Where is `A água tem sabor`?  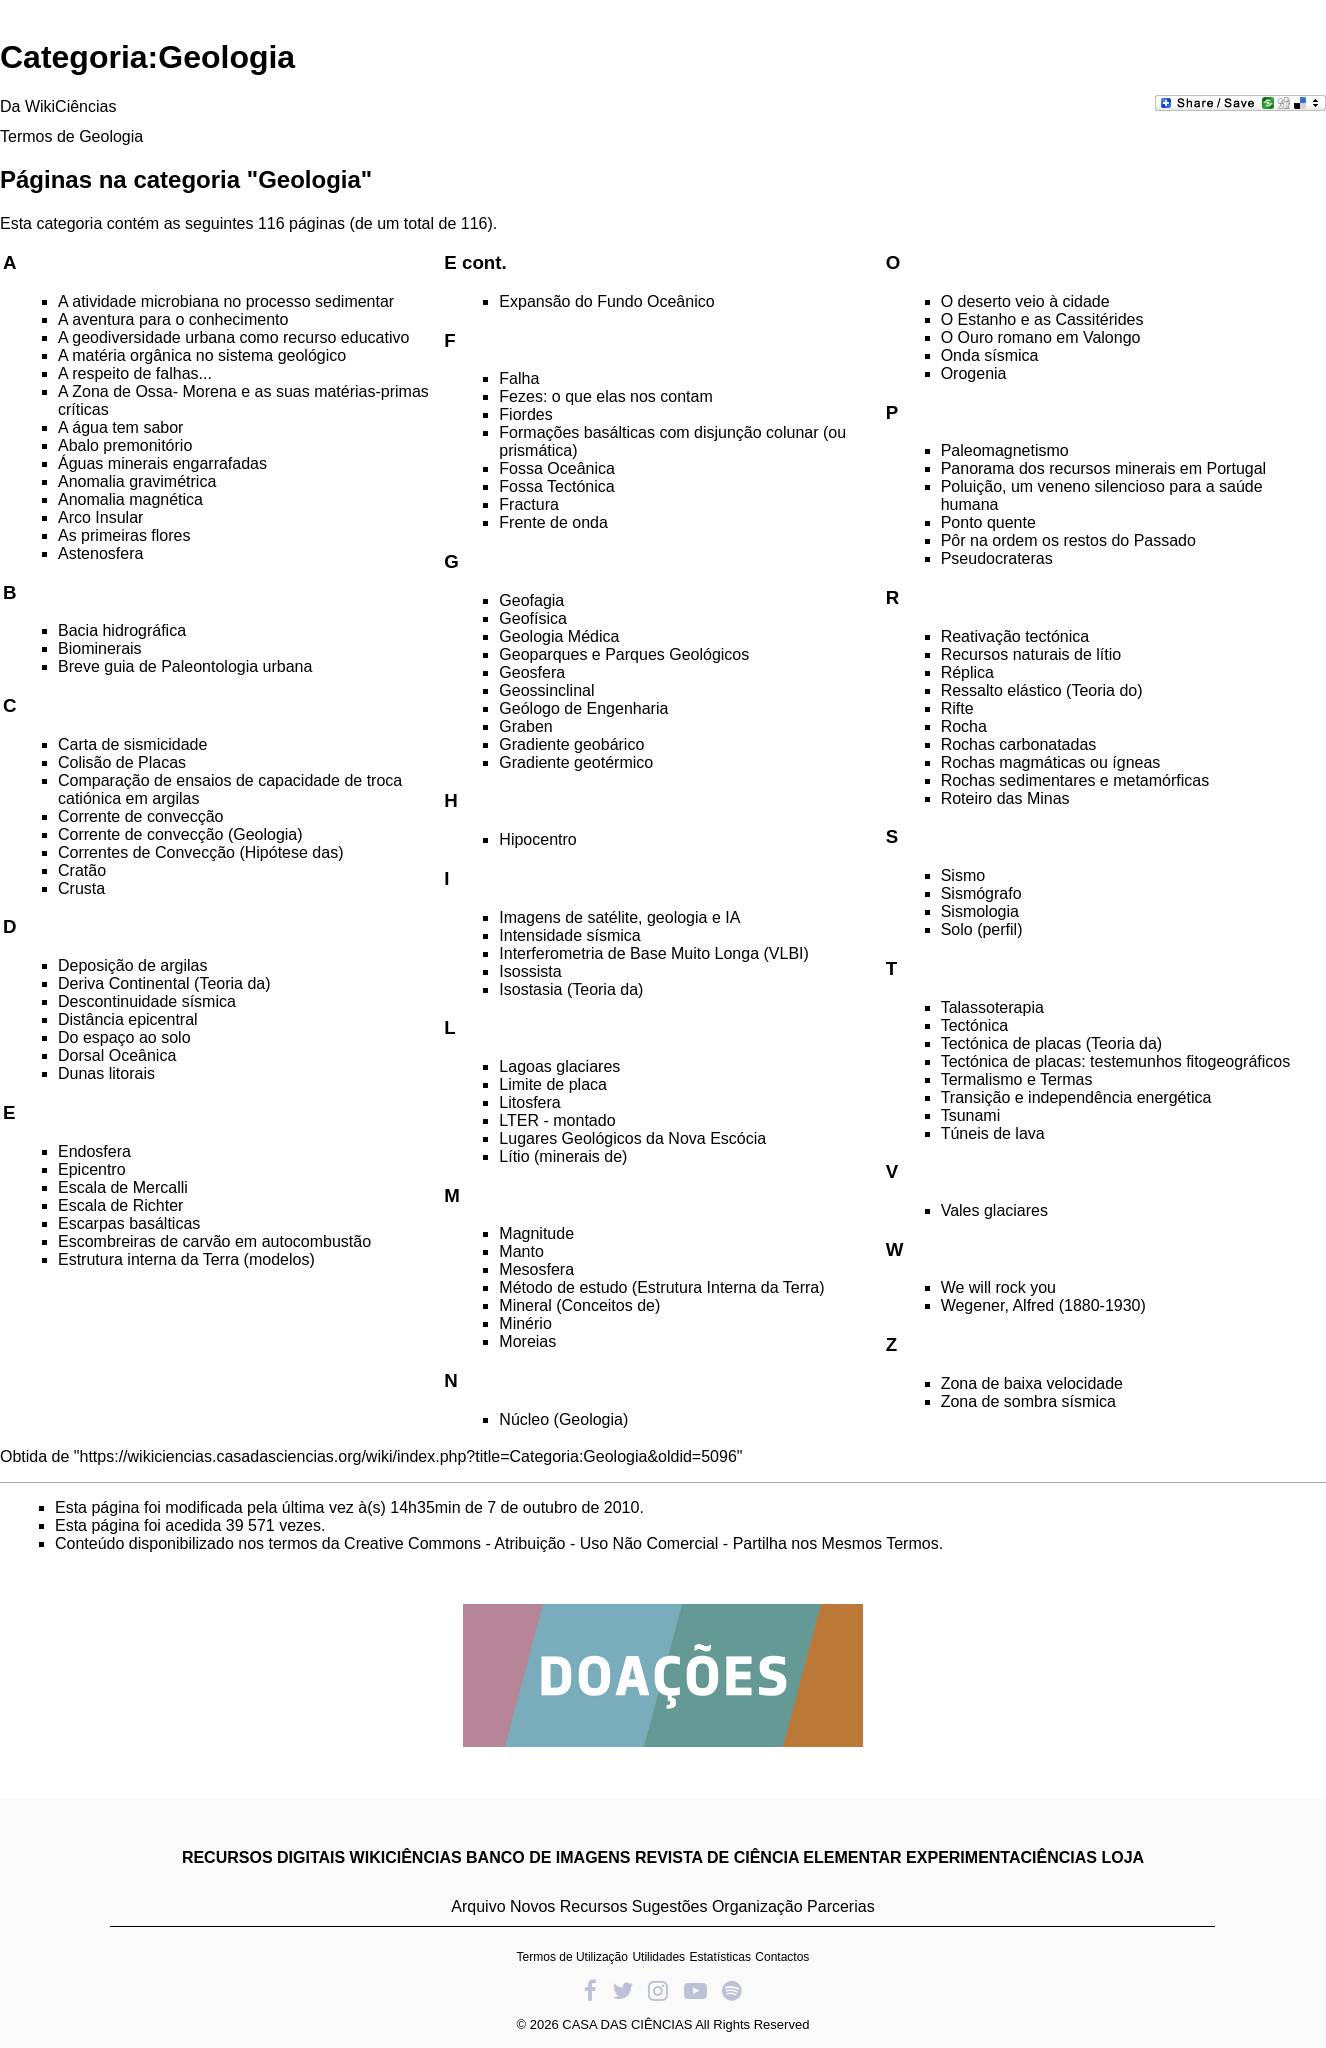
A água tem sabor is located at coordinates (120, 427).